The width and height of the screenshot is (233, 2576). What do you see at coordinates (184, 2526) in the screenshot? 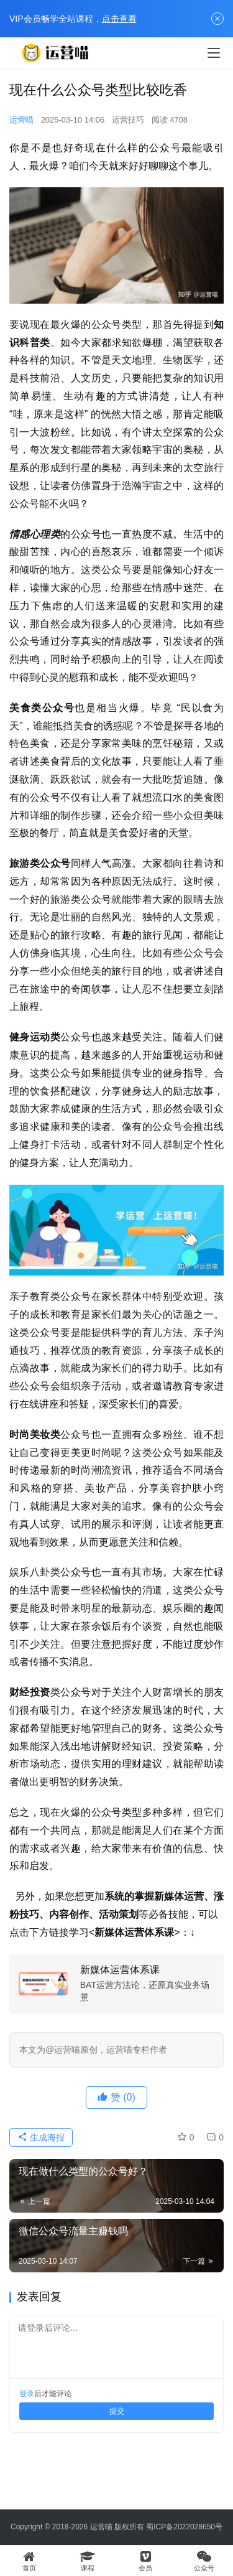
I see `蜀ICP备2022028650号` at bounding box center [184, 2526].